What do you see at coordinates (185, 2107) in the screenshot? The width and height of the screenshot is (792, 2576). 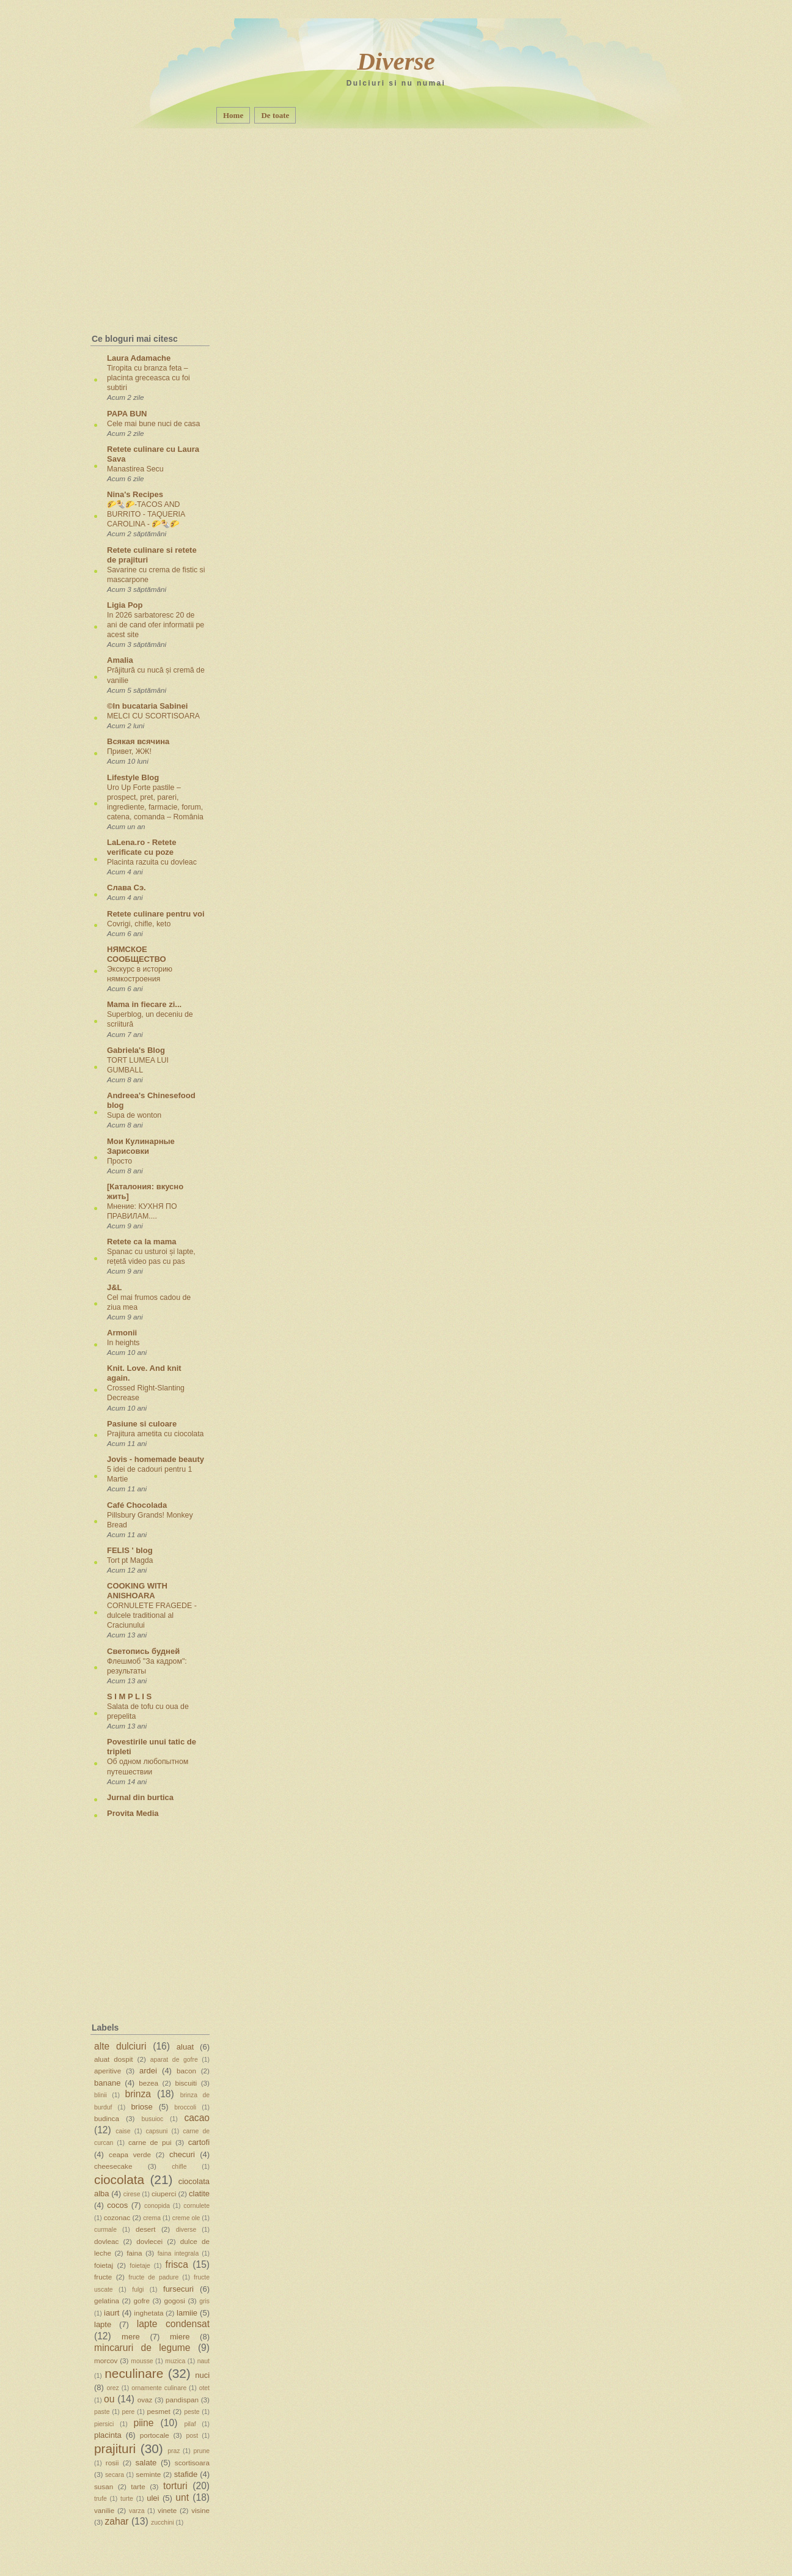 I see `broccoli` at bounding box center [185, 2107].